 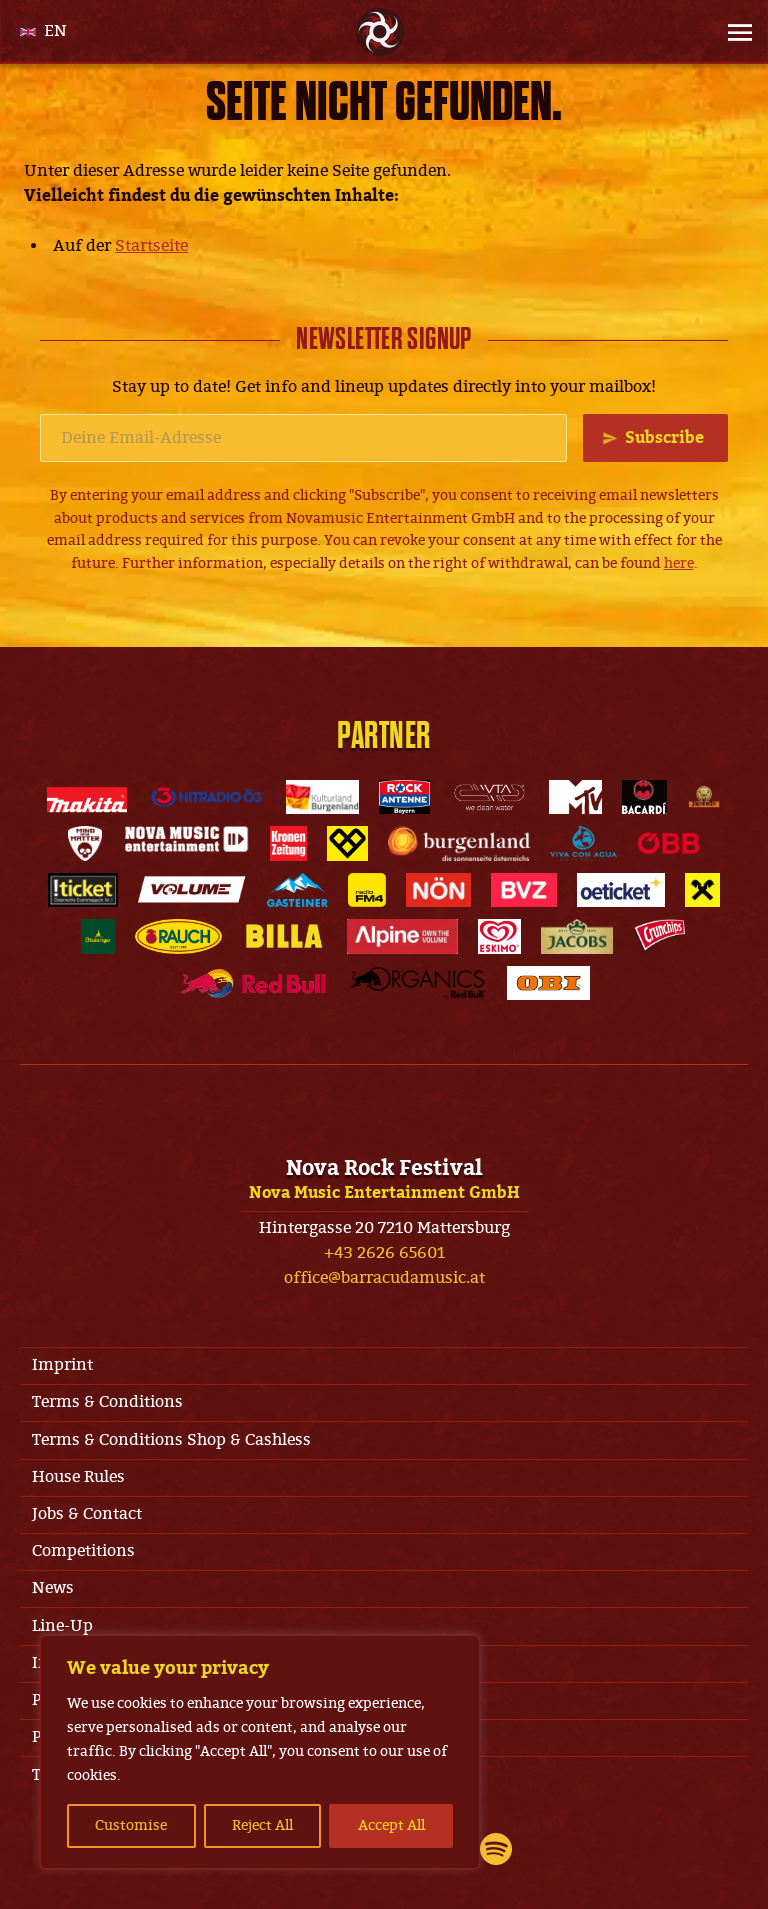 What do you see at coordinates (62, 1626) in the screenshot?
I see `Line-Up` at bounding box center [62, 1626].